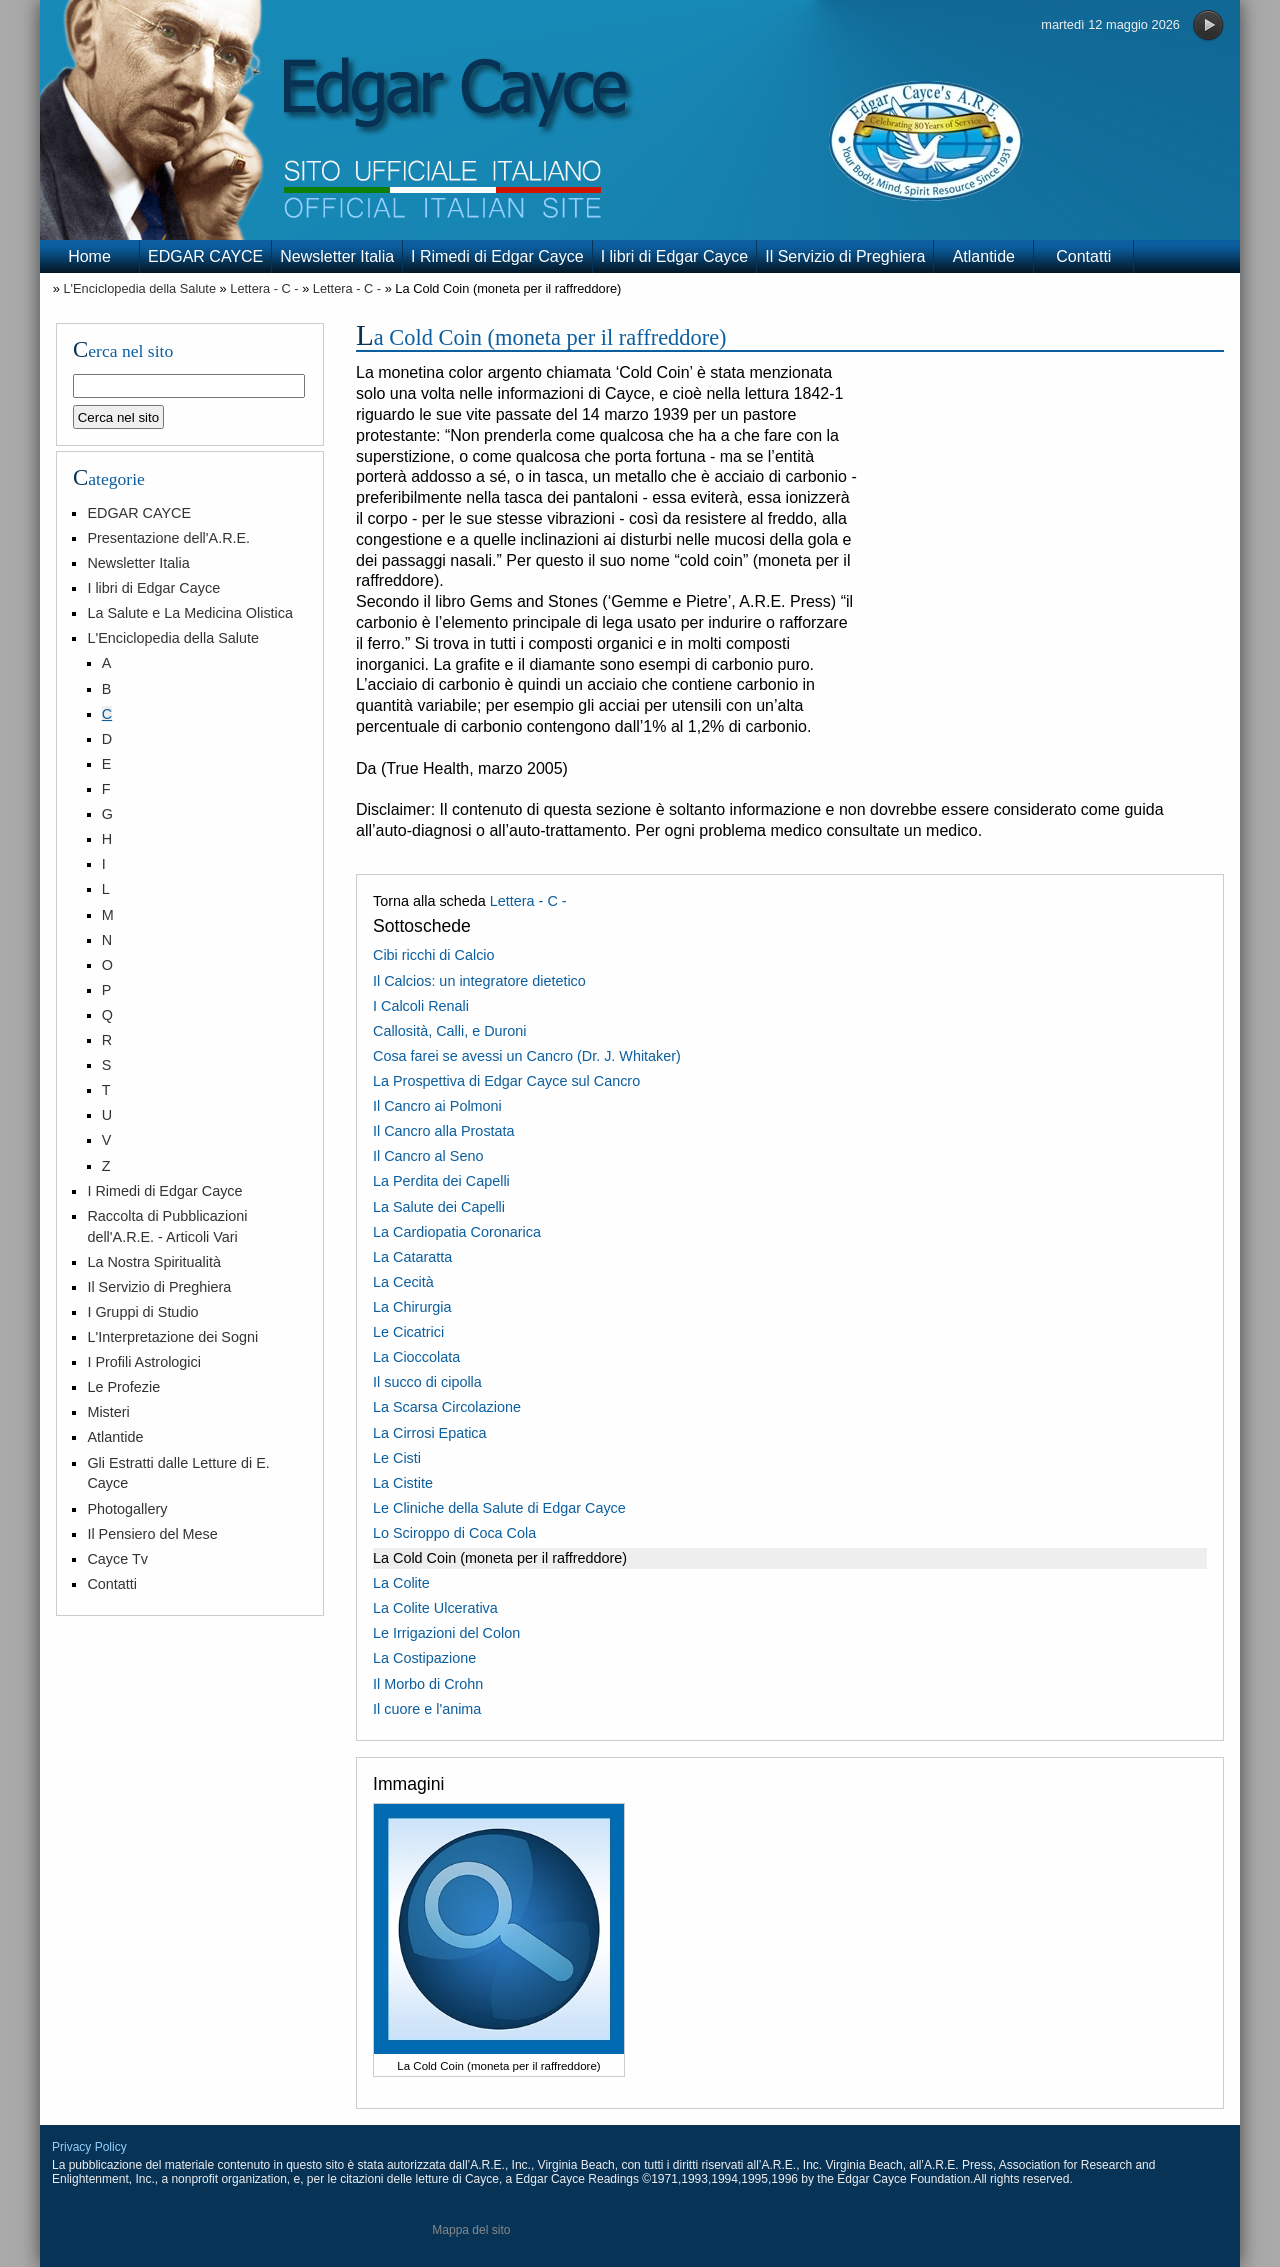 The image size is (1280, 2267). Describe the element at coordinates (845, 256) in the screenshot. I see `Il Servizio di Preghiera` at that location.